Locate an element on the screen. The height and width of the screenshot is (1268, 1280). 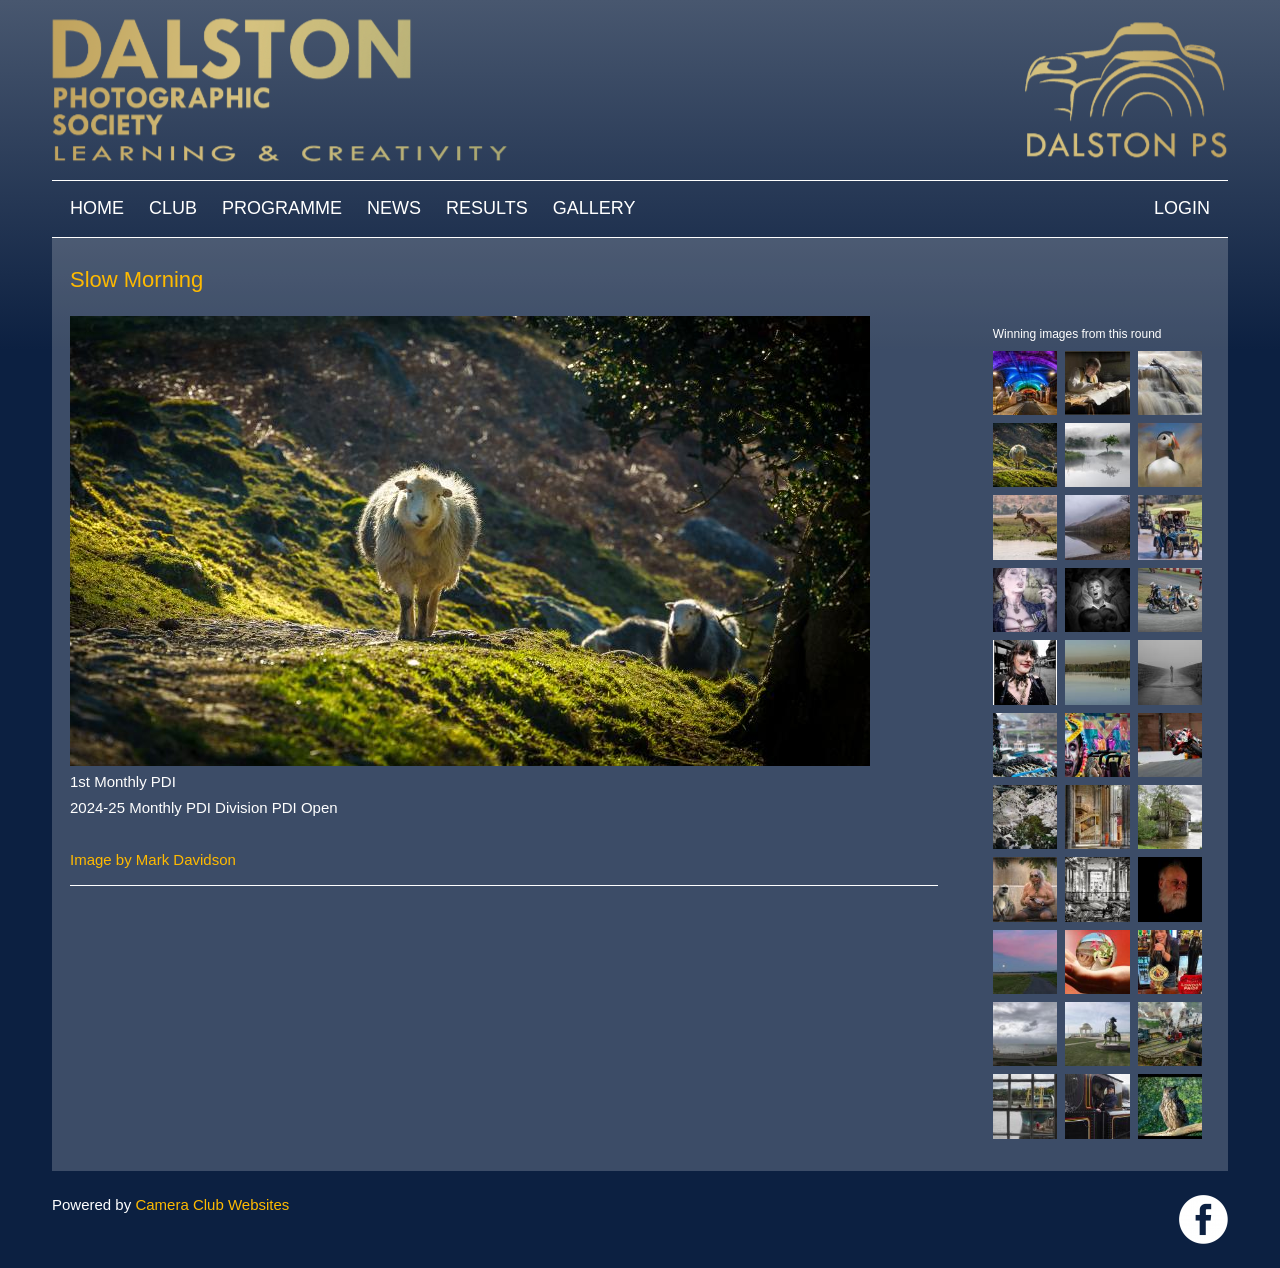
Gallery is located at coordinates (594, 208).